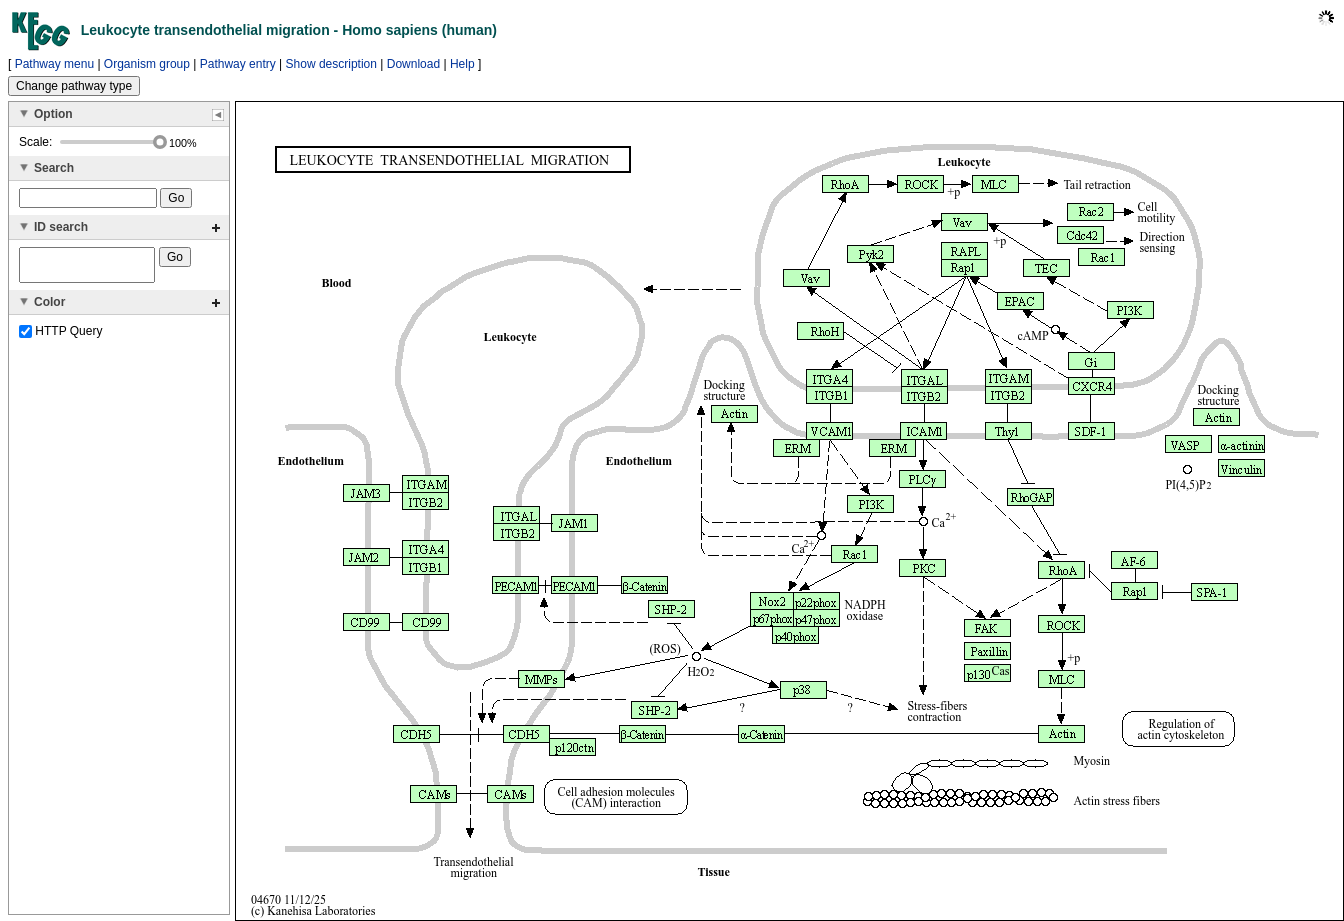 The width and height of the screenshot is (1344, 921). What do you see at coordinates (413, 64) in the screenshot?
I see `Download` at bounding box center [413, 64].